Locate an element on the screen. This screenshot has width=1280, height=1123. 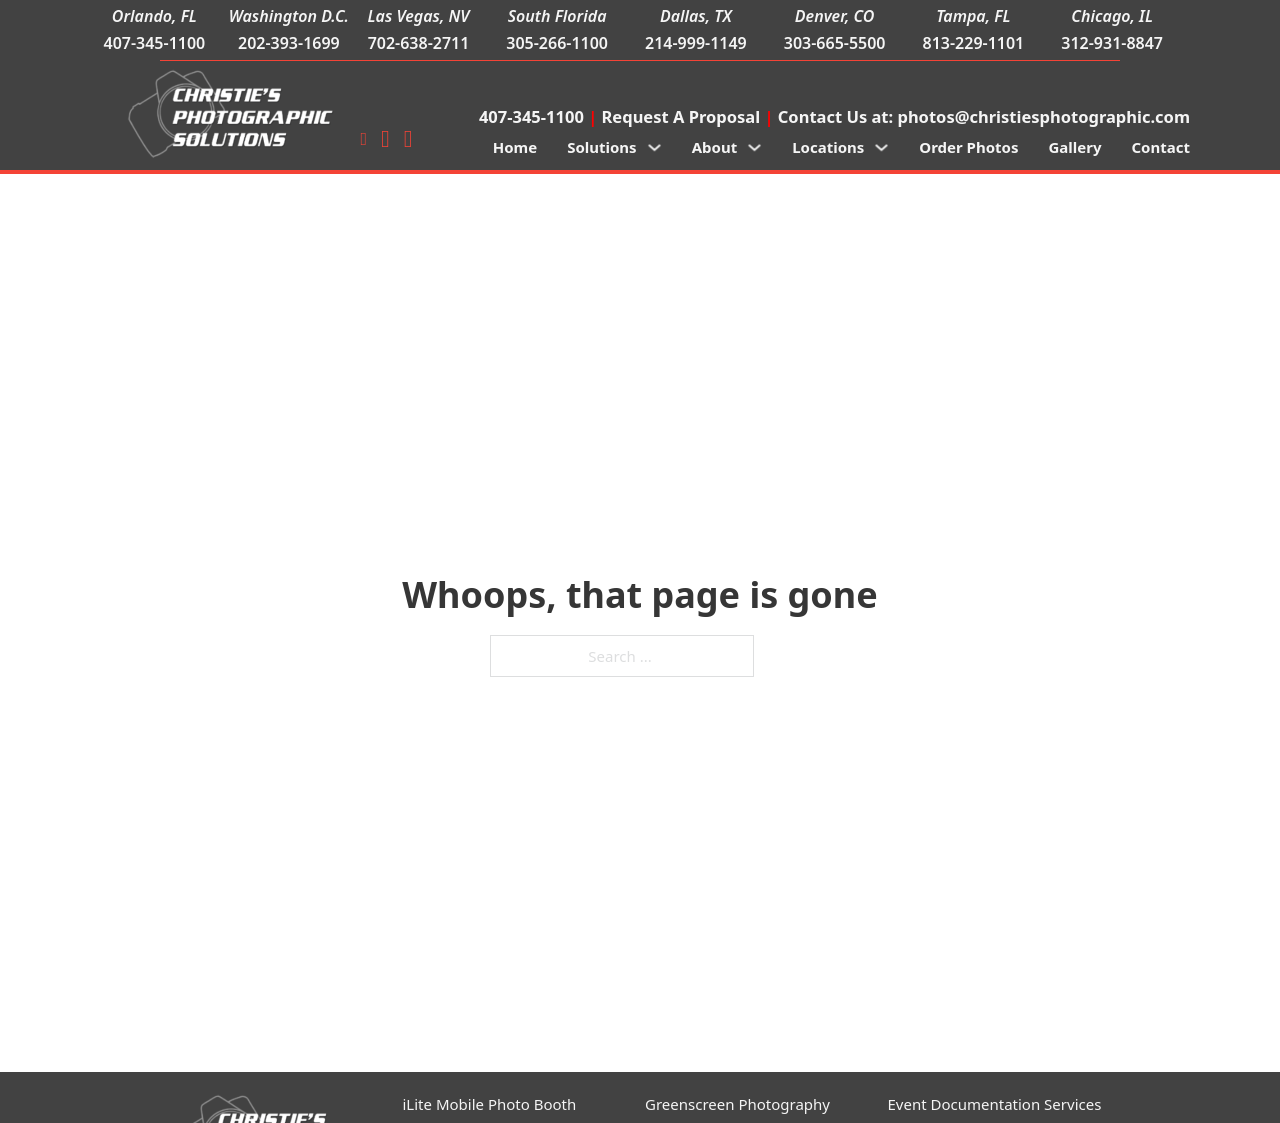
Home is located at coordinates (515, 147).